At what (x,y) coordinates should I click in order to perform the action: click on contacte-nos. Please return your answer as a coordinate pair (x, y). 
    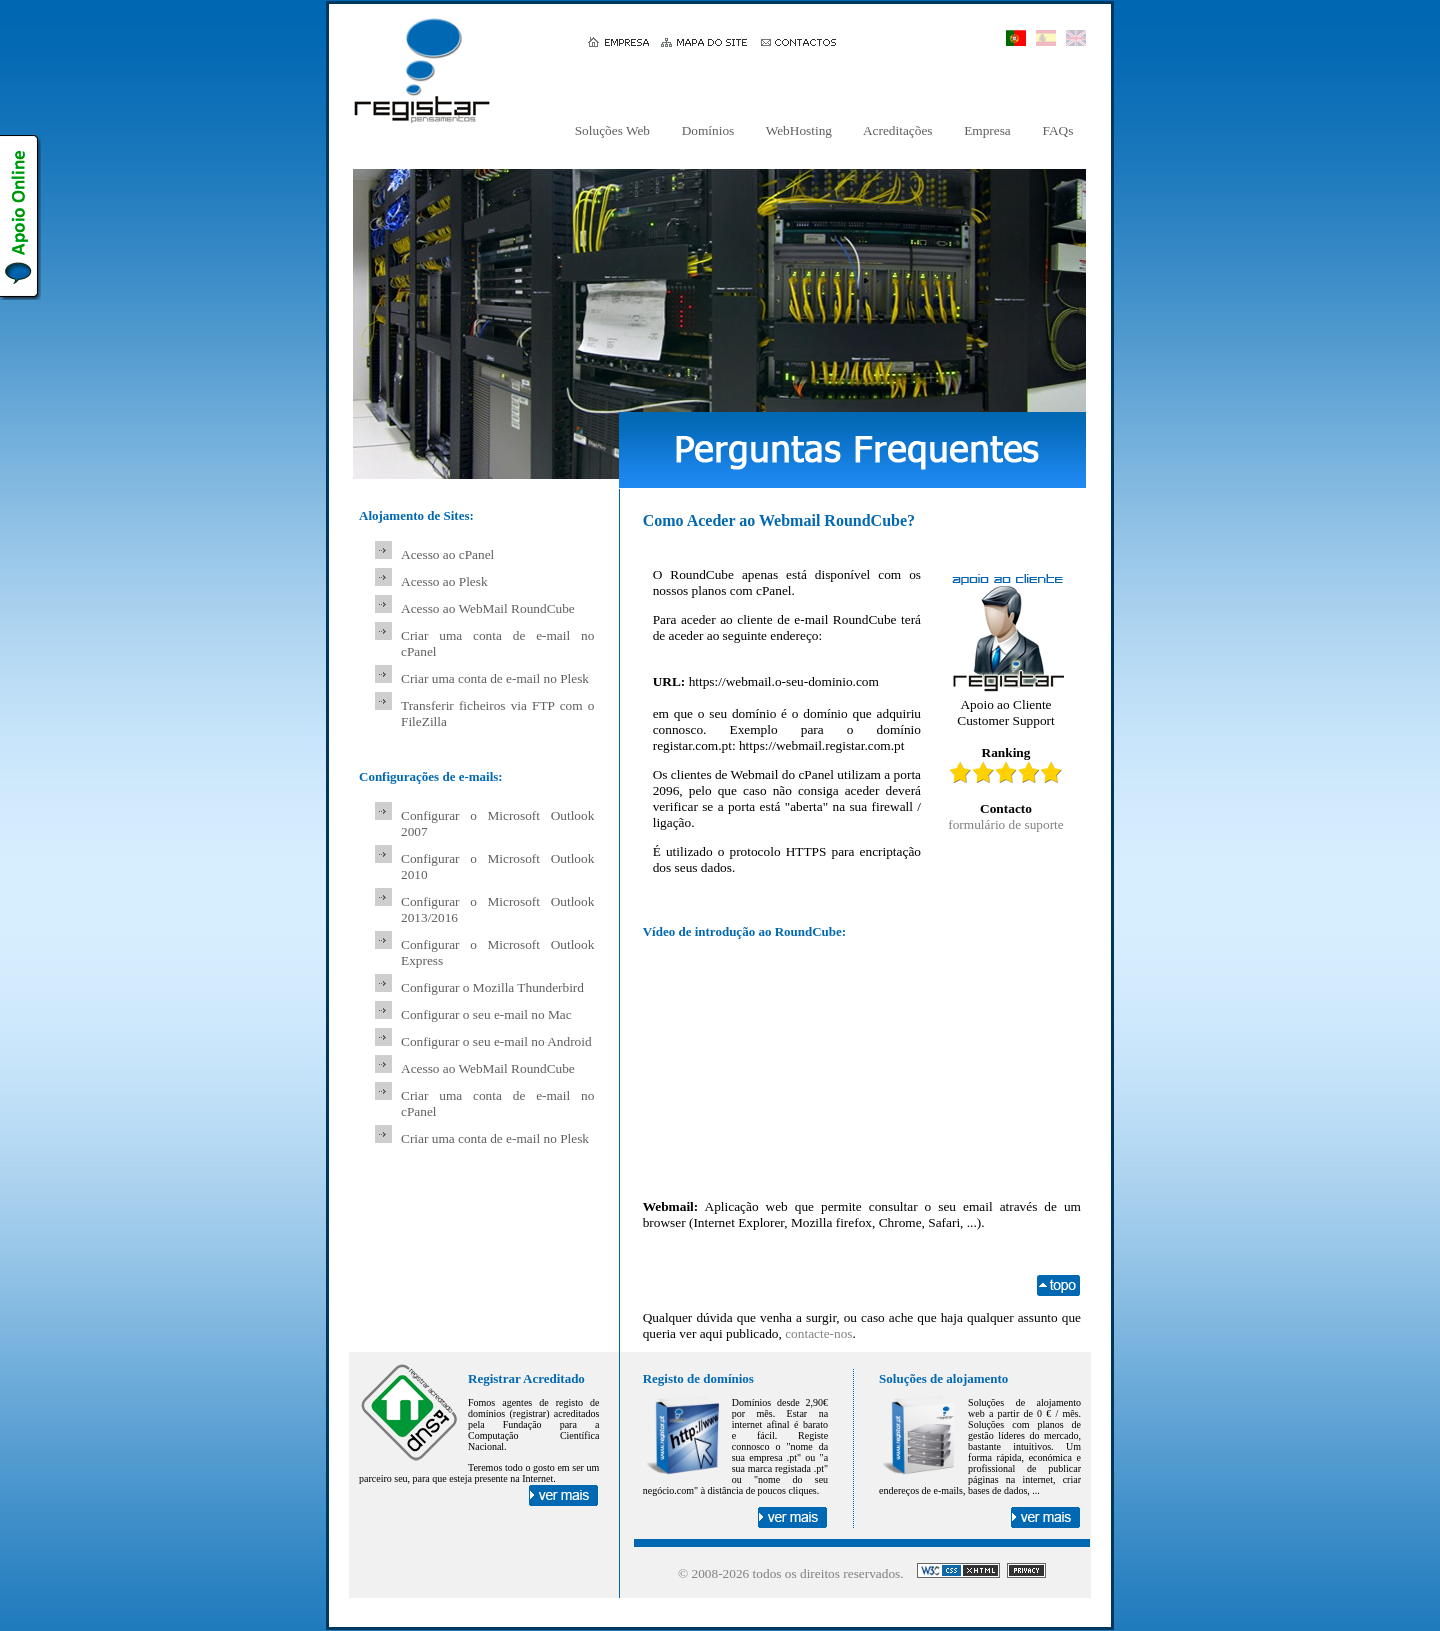
    Looking at the image, I should click on (818, 1333).